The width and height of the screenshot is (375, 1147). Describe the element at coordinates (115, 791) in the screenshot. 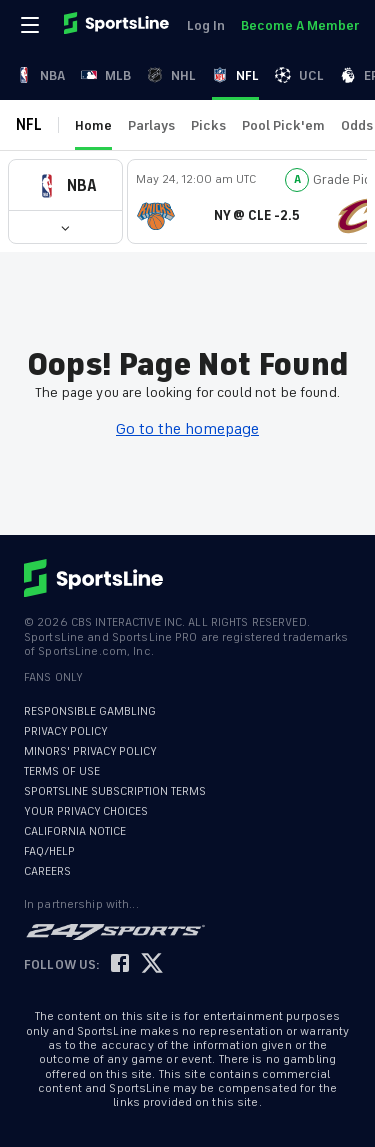

I see `SPORTSLINE SUBSCRIPTION TERMS` at that location.